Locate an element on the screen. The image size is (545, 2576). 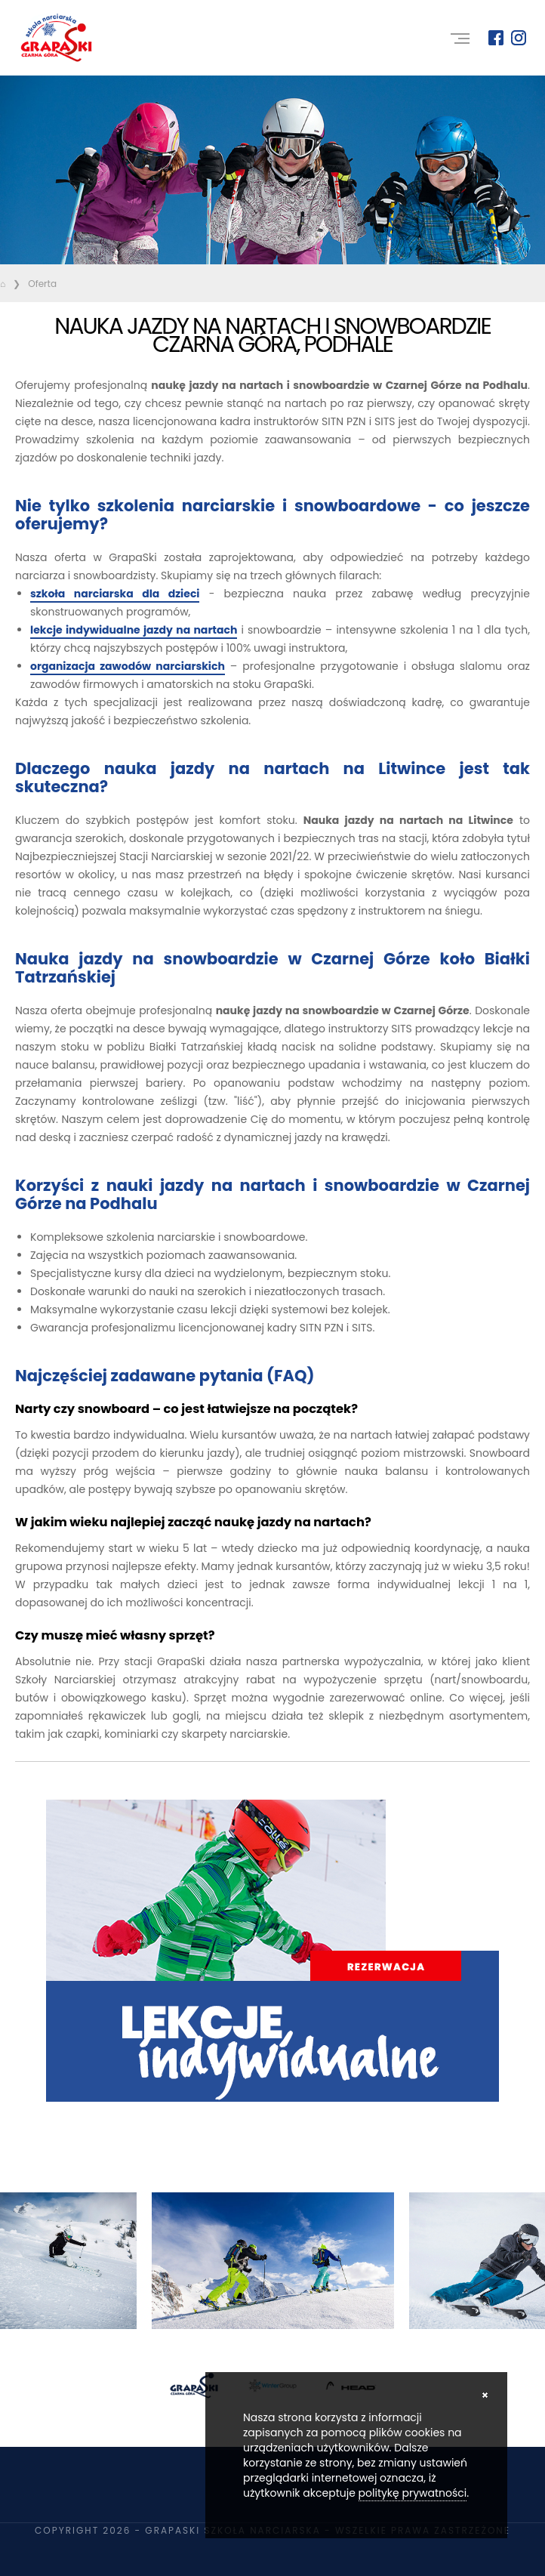
Oferta is located at coordinates (42, 283).